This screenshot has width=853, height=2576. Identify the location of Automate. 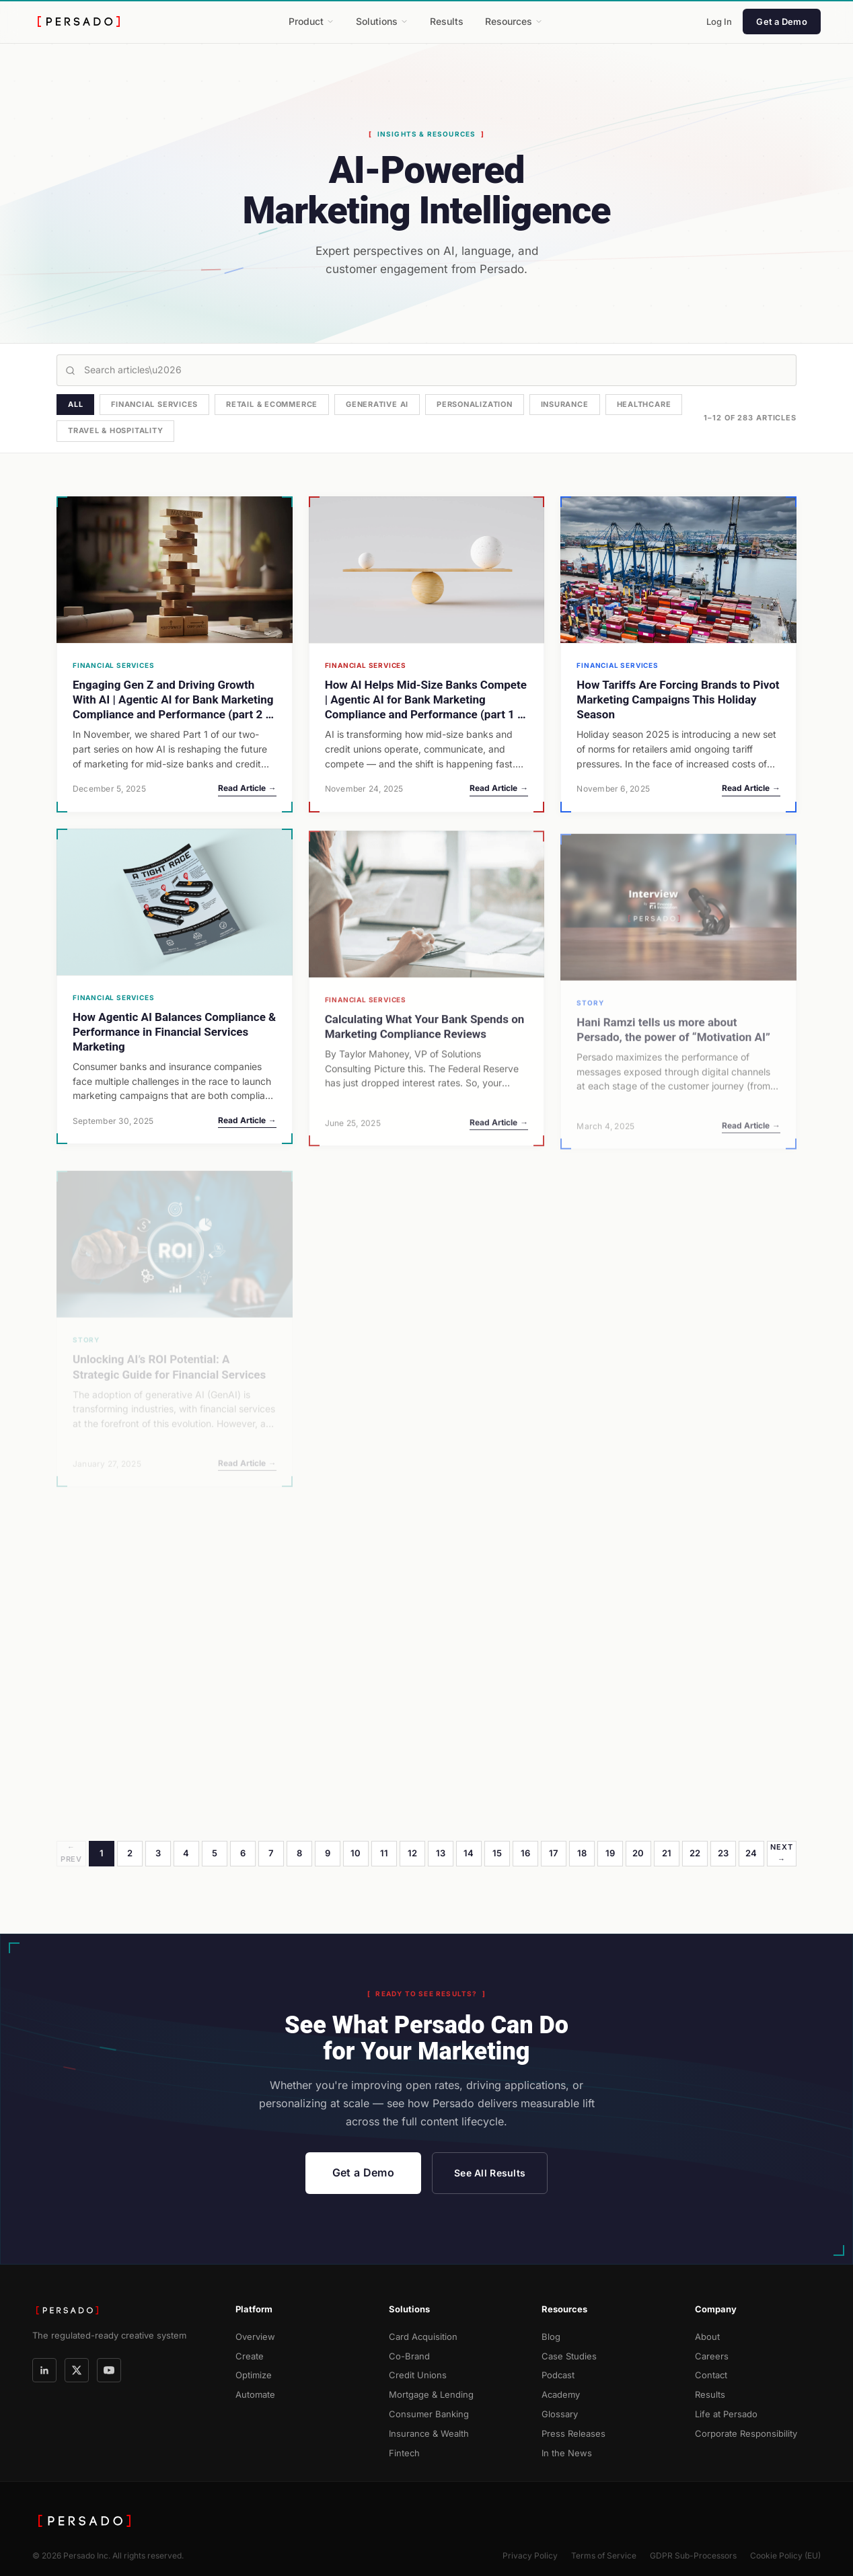
(255, 2394).